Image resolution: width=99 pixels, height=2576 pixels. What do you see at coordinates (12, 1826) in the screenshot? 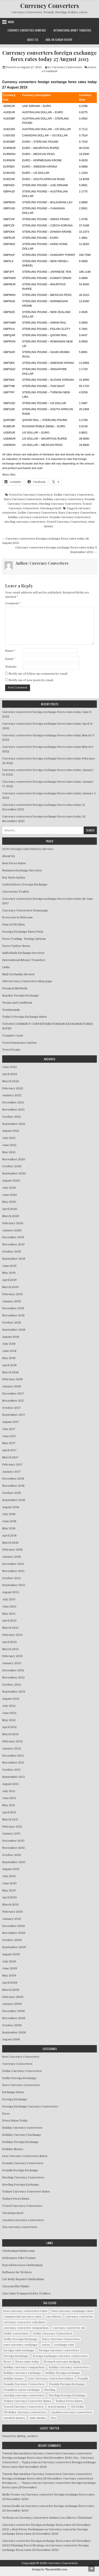
I see `February 2011` at bounding box center [12, 1826].